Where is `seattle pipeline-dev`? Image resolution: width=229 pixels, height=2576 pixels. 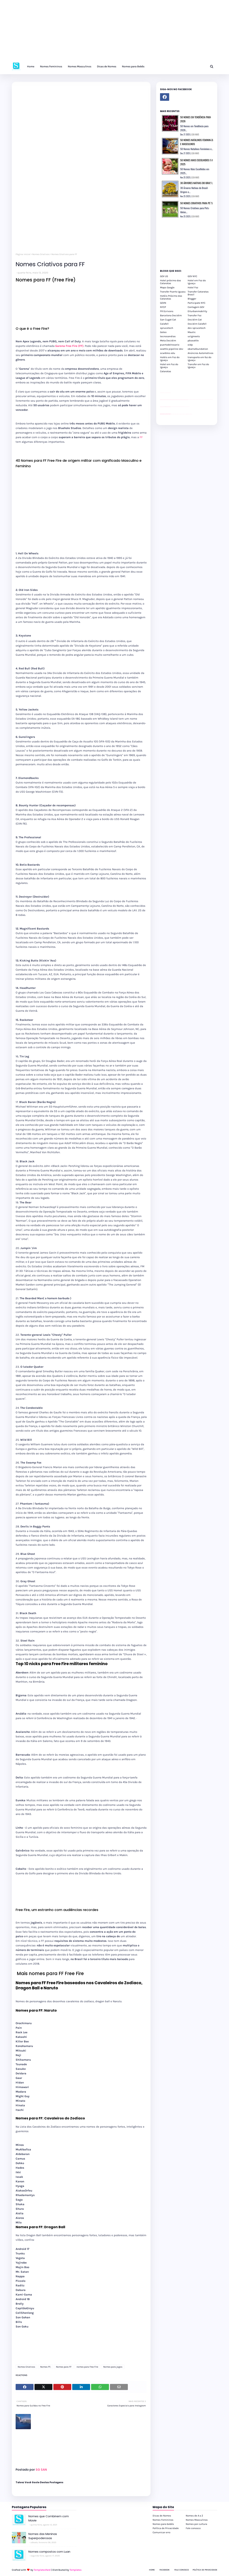
seattle pipeline-dev is located at coordinates (171, 348).